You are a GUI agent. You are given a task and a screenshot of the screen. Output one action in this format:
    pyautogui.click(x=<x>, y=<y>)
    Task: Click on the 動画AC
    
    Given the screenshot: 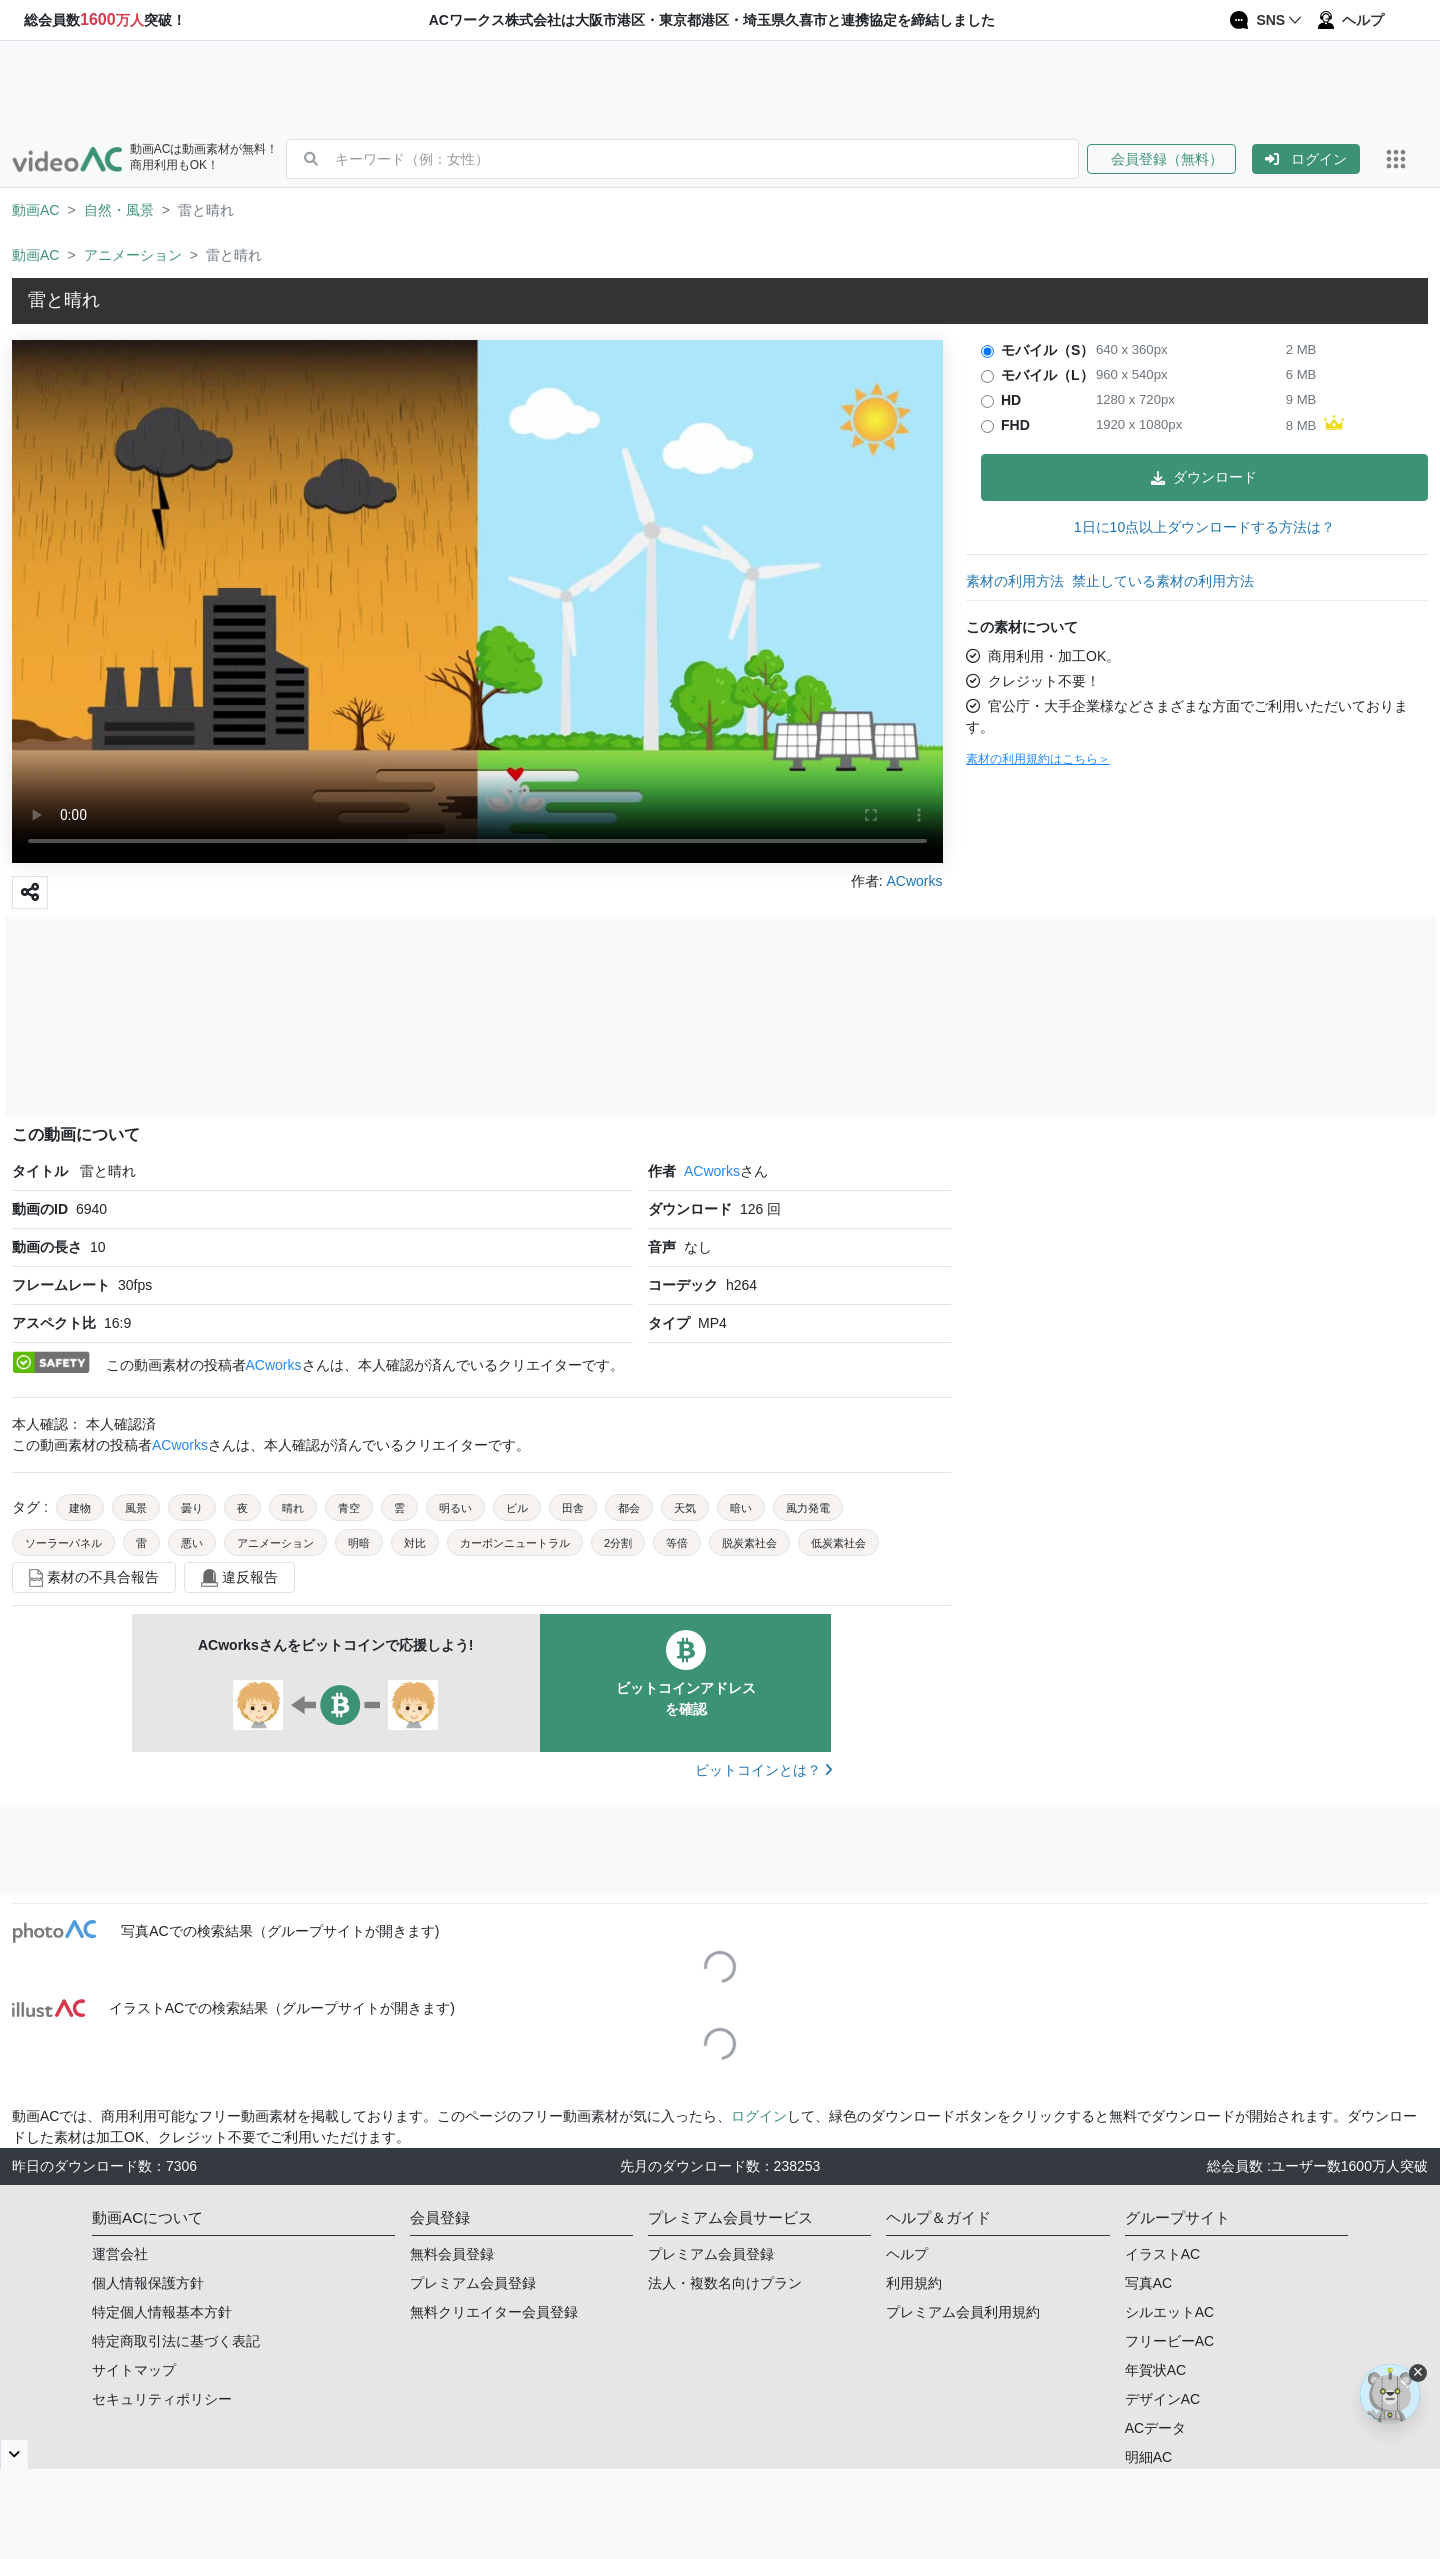 What is the action you would take?
    pyautogui.click(x=35, y=210)
    